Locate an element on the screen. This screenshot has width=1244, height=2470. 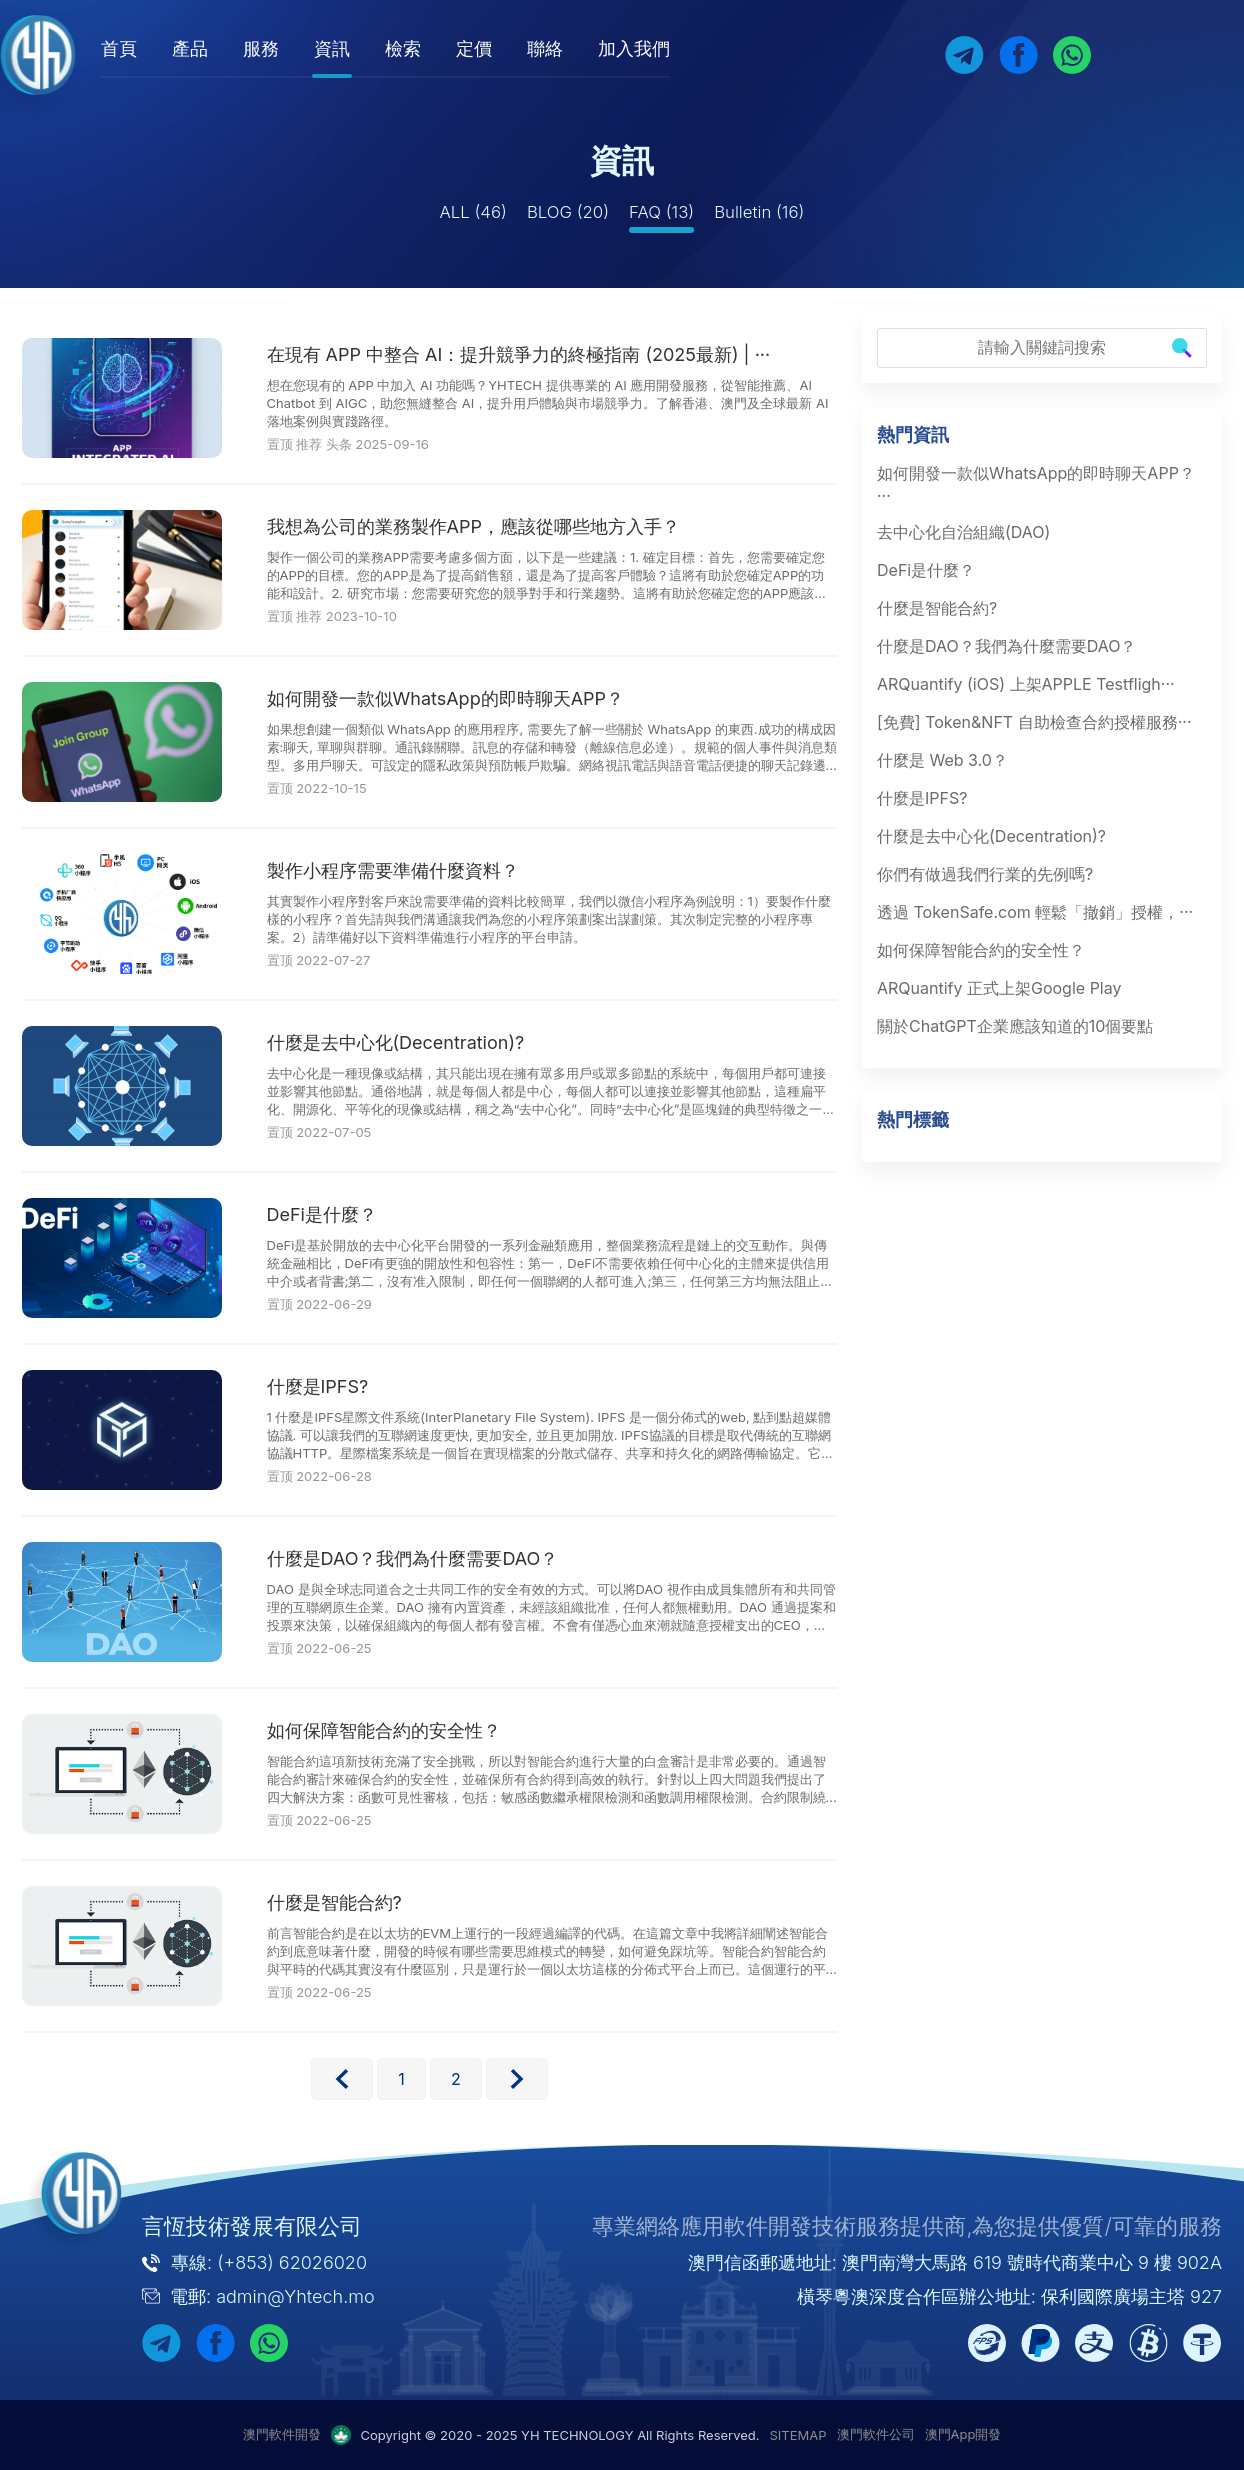
什麼是去中心化(Decentration)? is located at coordinates (396, 1042).